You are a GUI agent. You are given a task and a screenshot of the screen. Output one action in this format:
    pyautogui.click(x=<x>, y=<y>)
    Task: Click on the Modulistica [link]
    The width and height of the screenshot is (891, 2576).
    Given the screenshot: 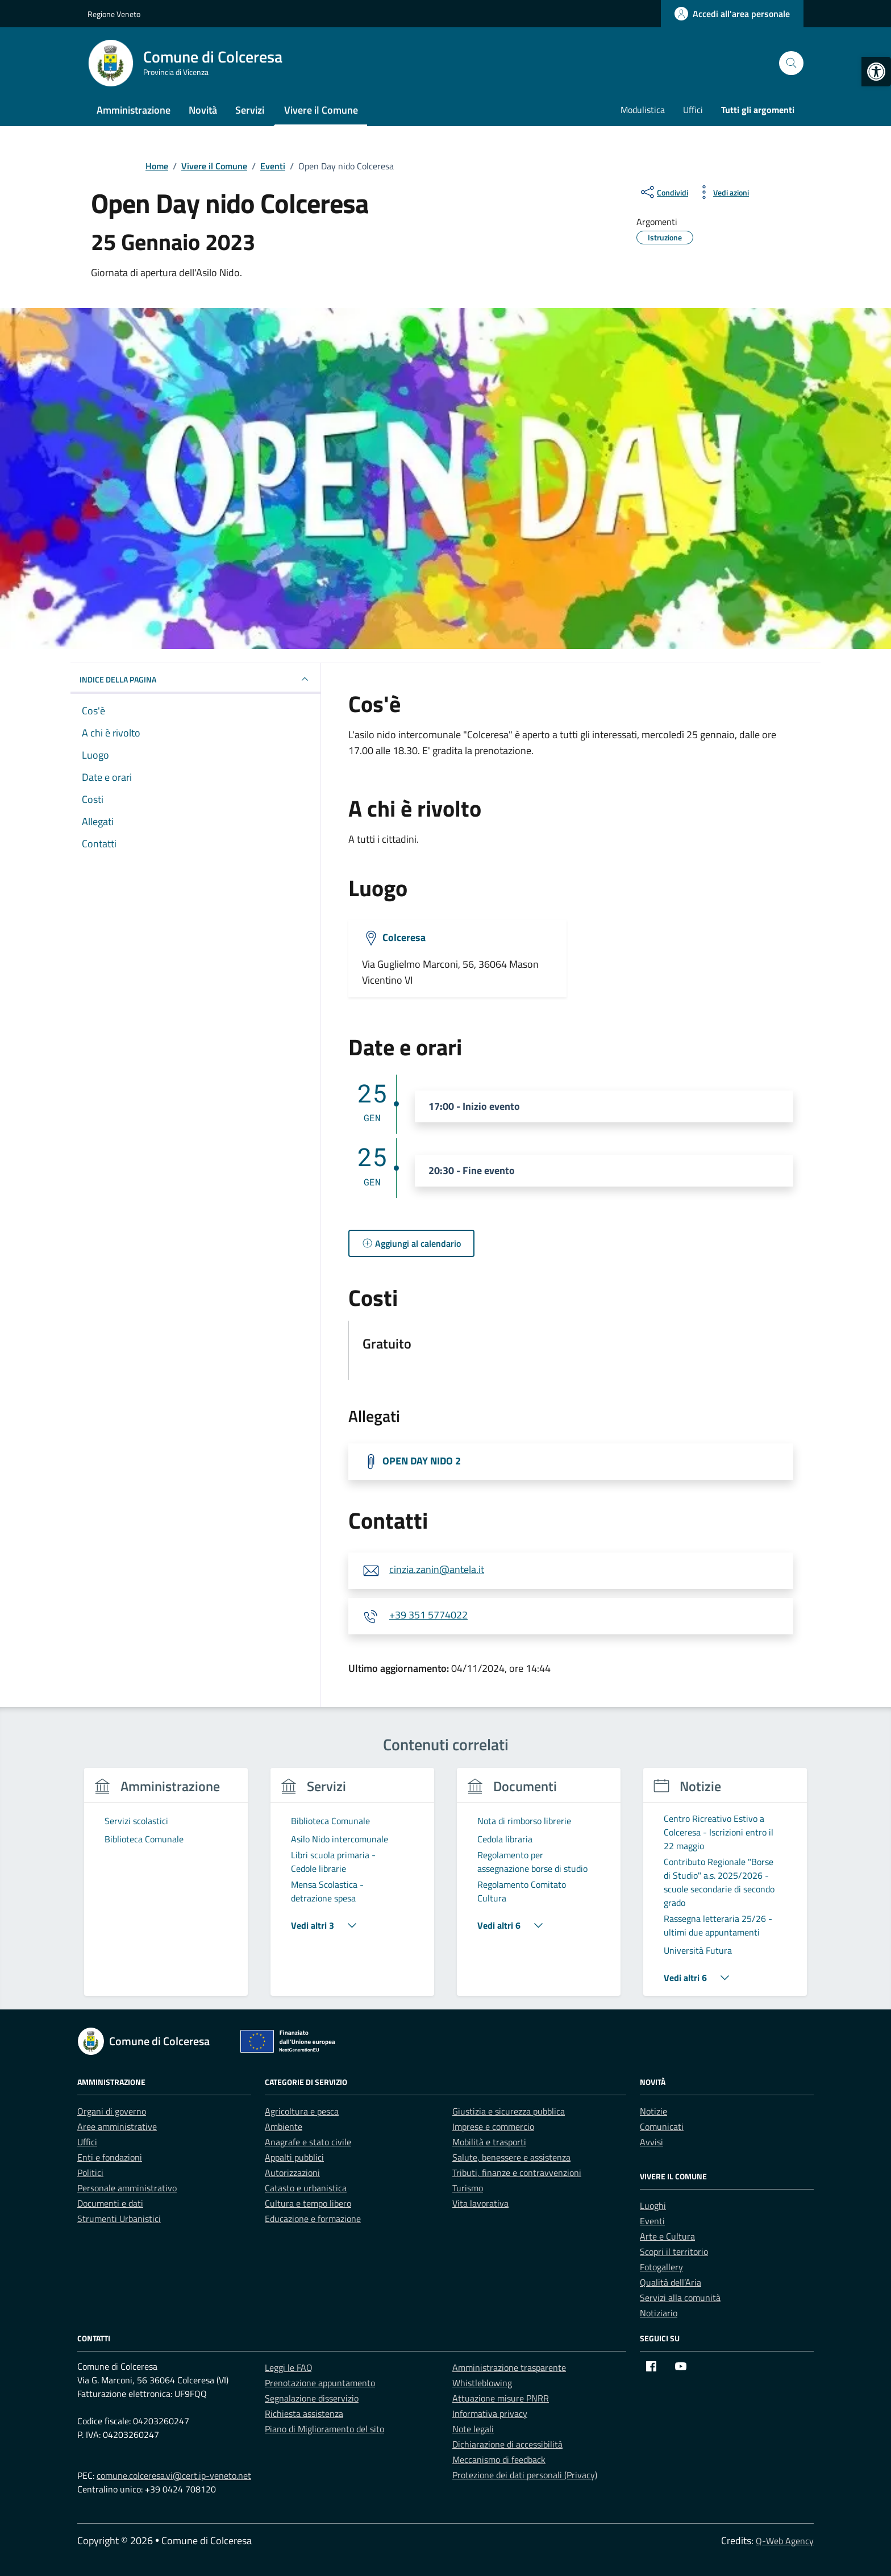 What is the action you would take?
    pyautogui.click(x=643, y=109)
    